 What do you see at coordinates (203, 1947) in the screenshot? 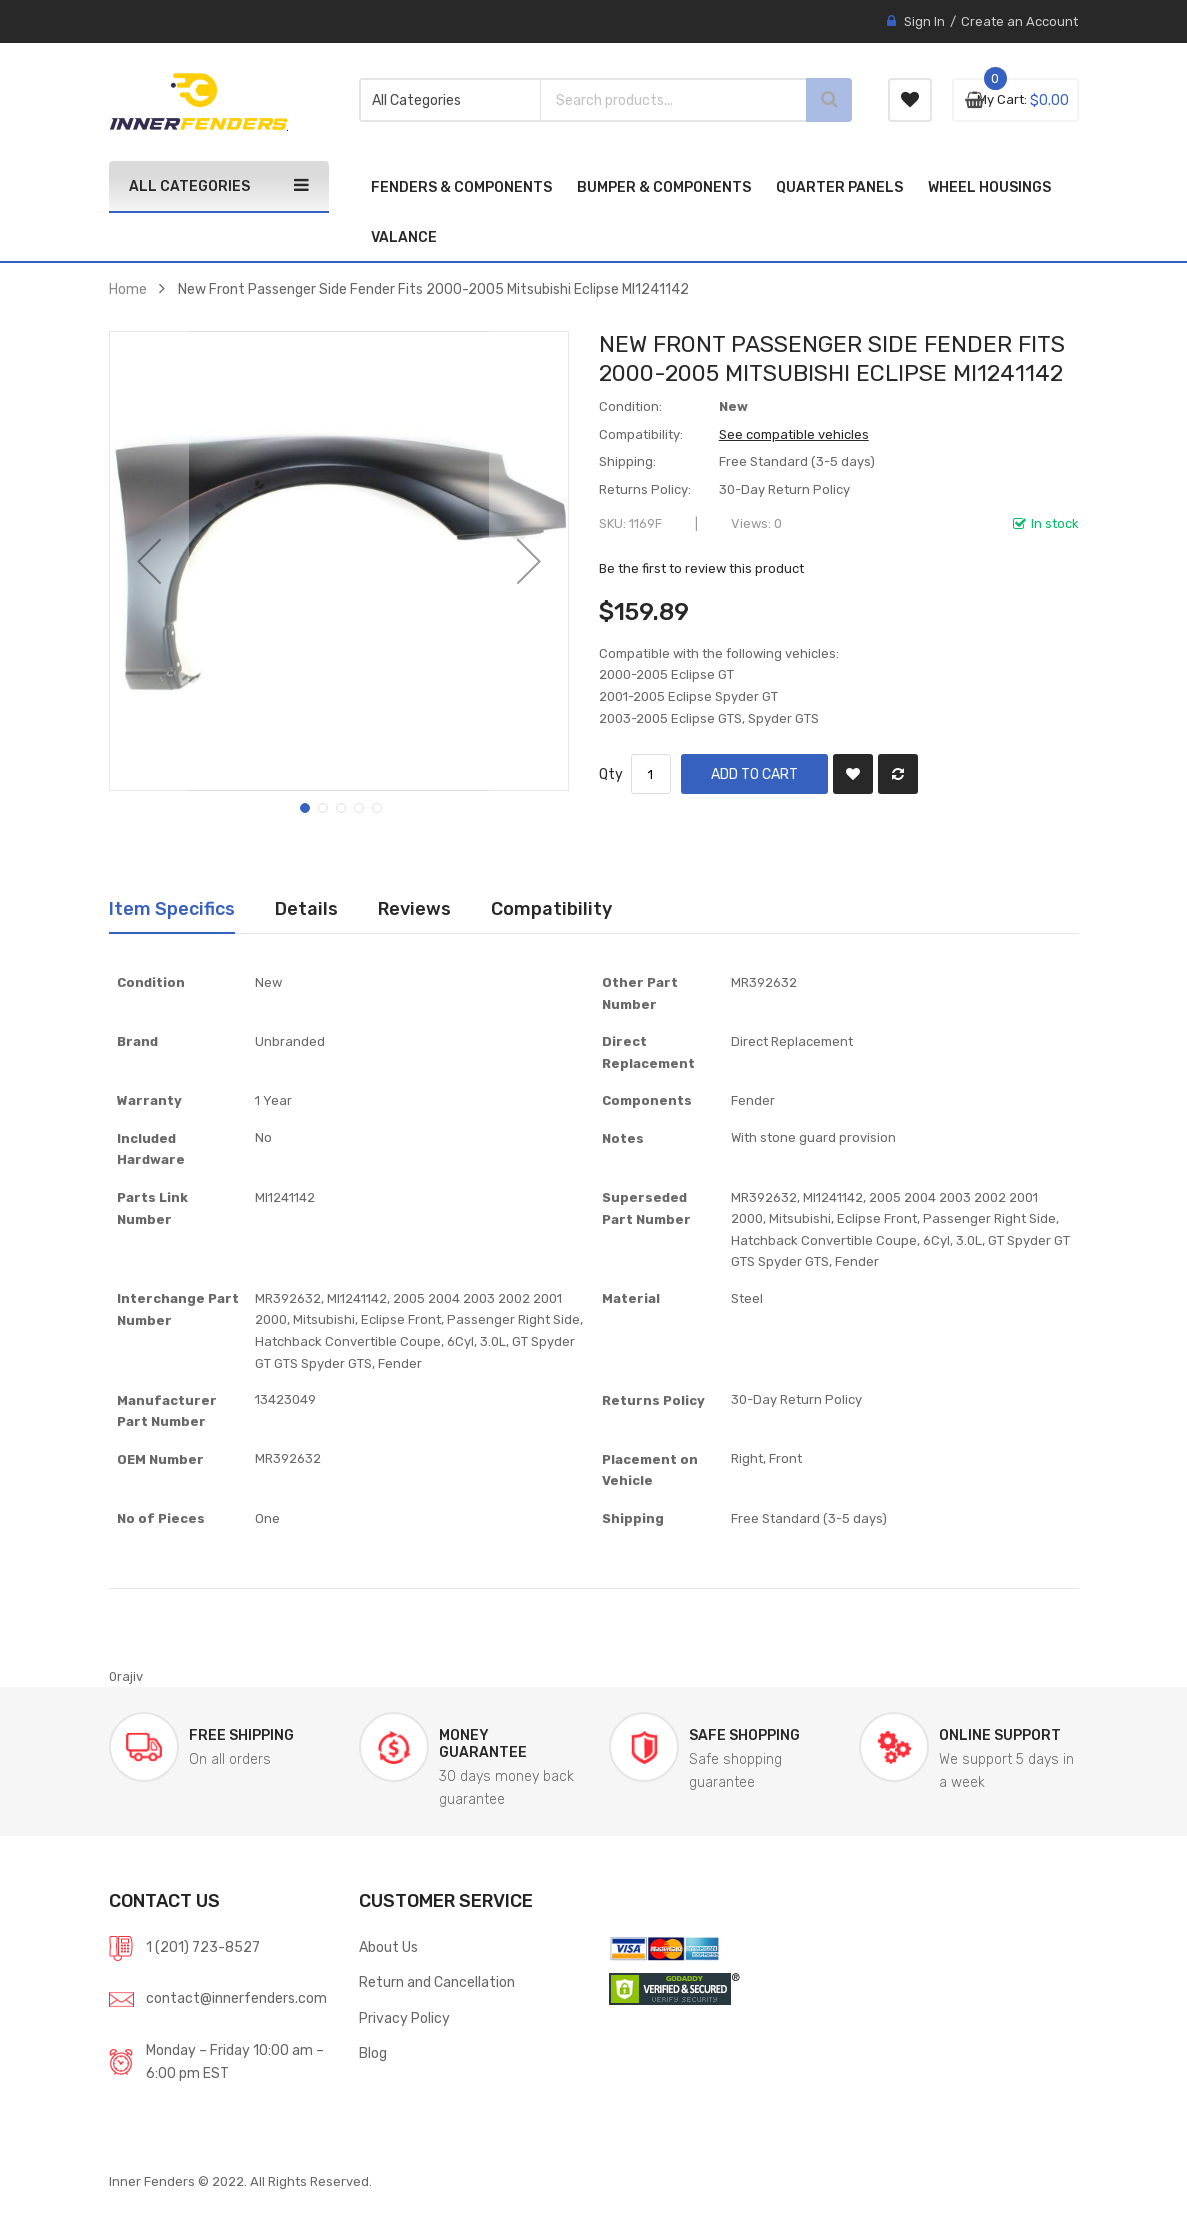
I see `1 (201) 723-8527` at bounding box center [203, 1947].